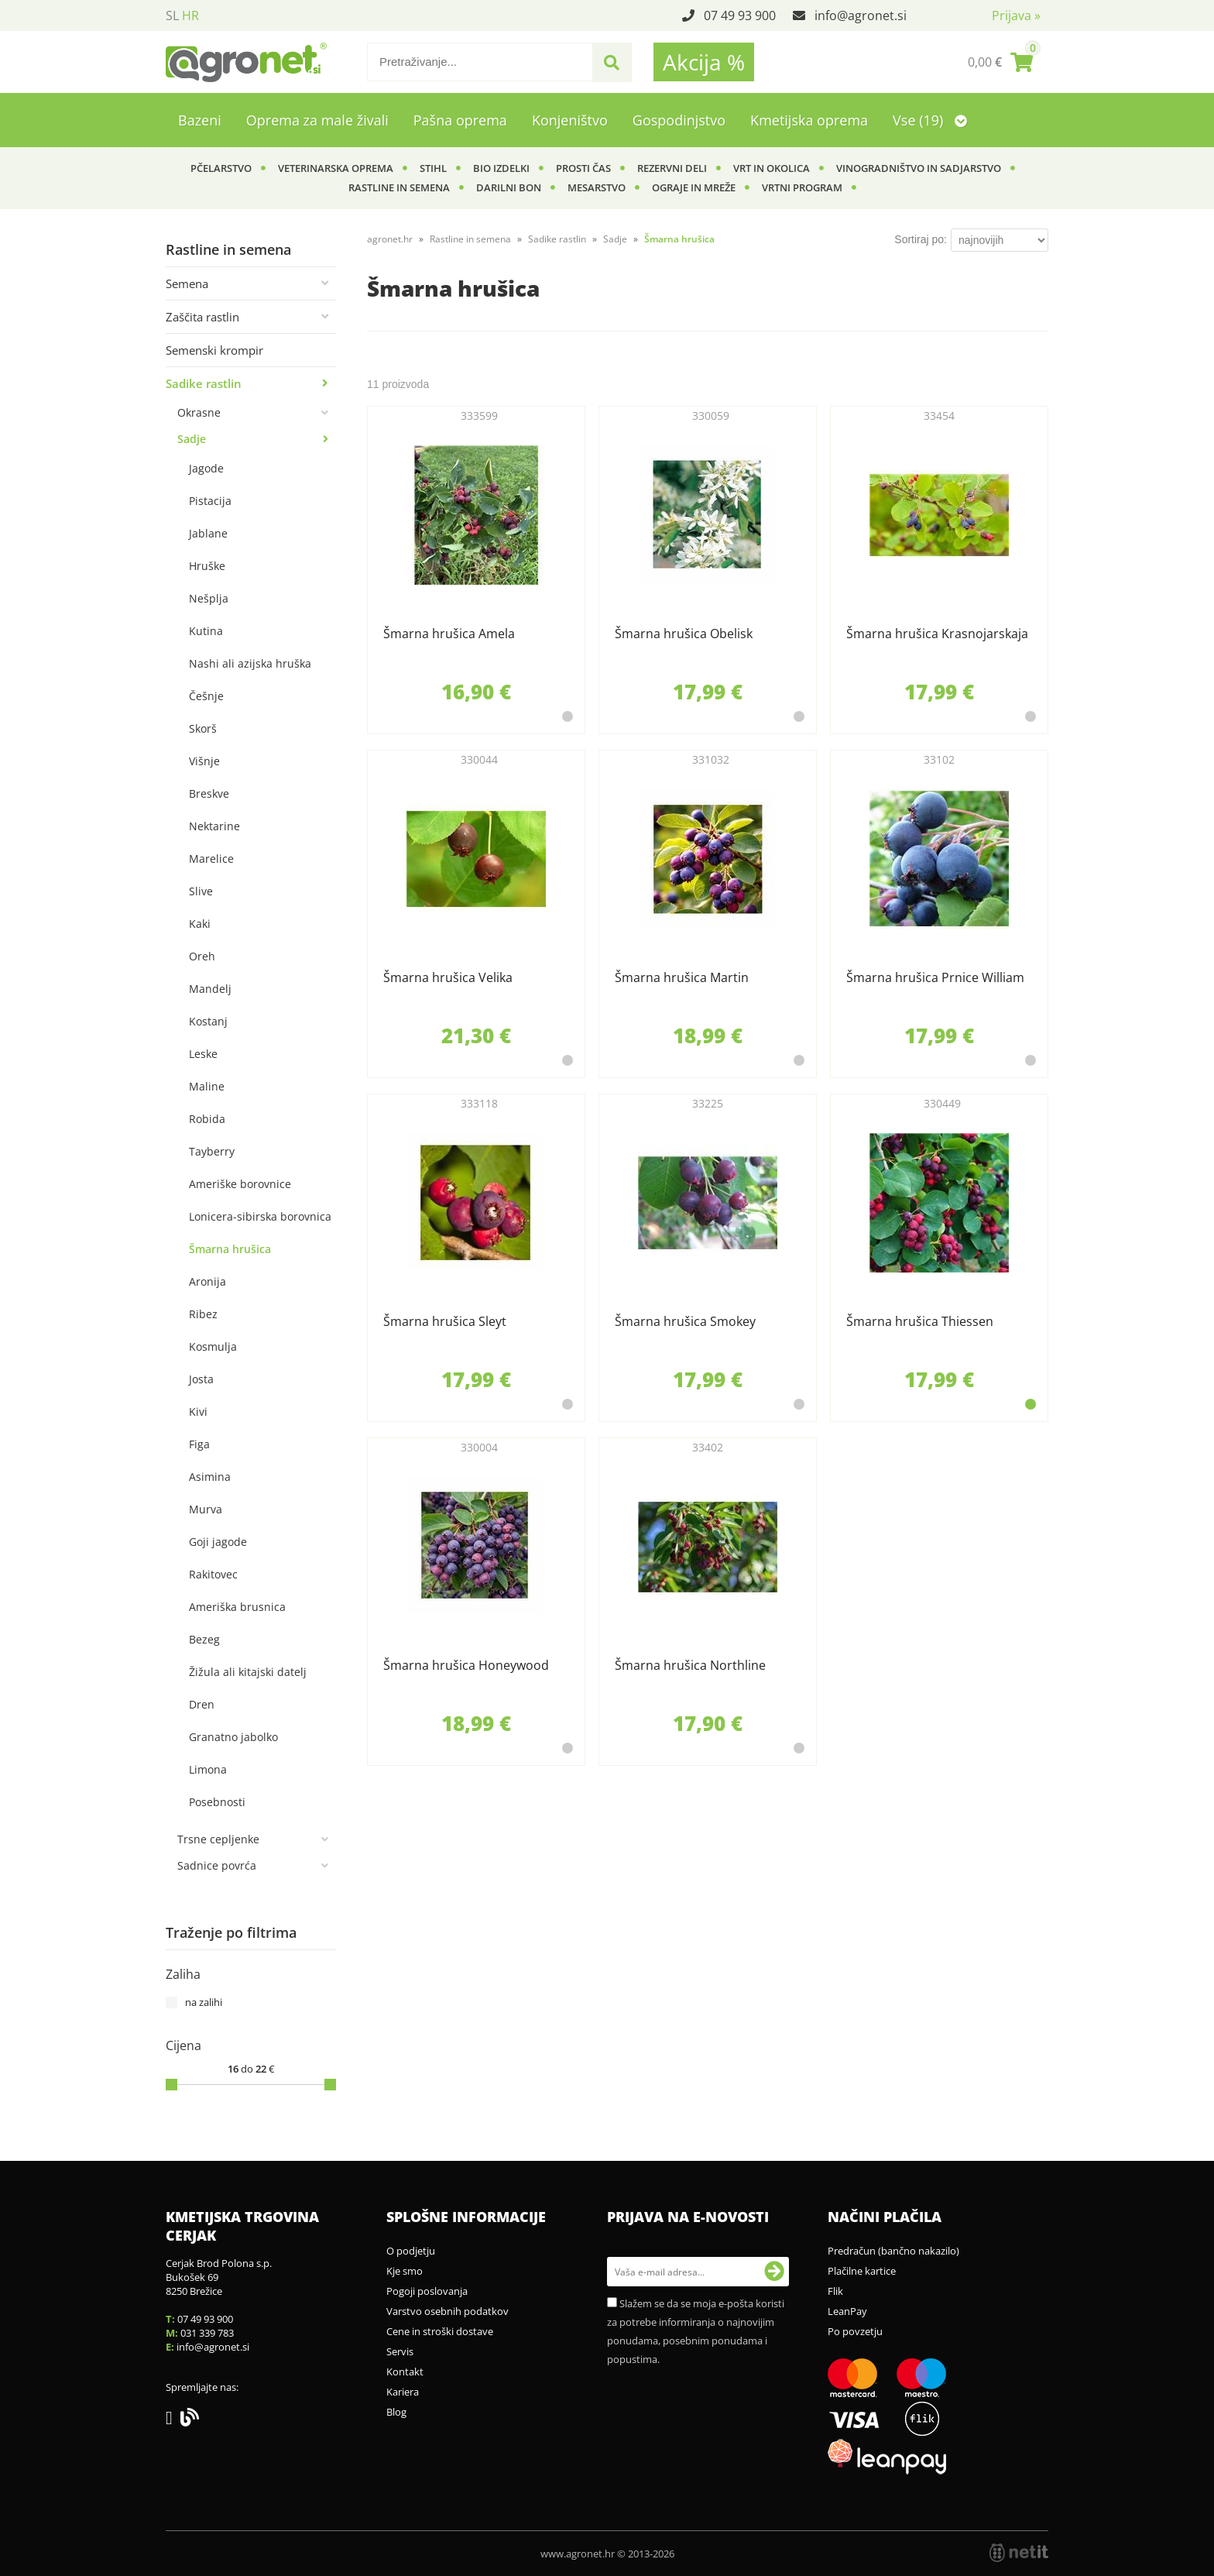 The height and width of the screenshot is (2576, 1214). Describe the element at coordinates (187, 283) in the screenshot. I see `Semena` at that location.